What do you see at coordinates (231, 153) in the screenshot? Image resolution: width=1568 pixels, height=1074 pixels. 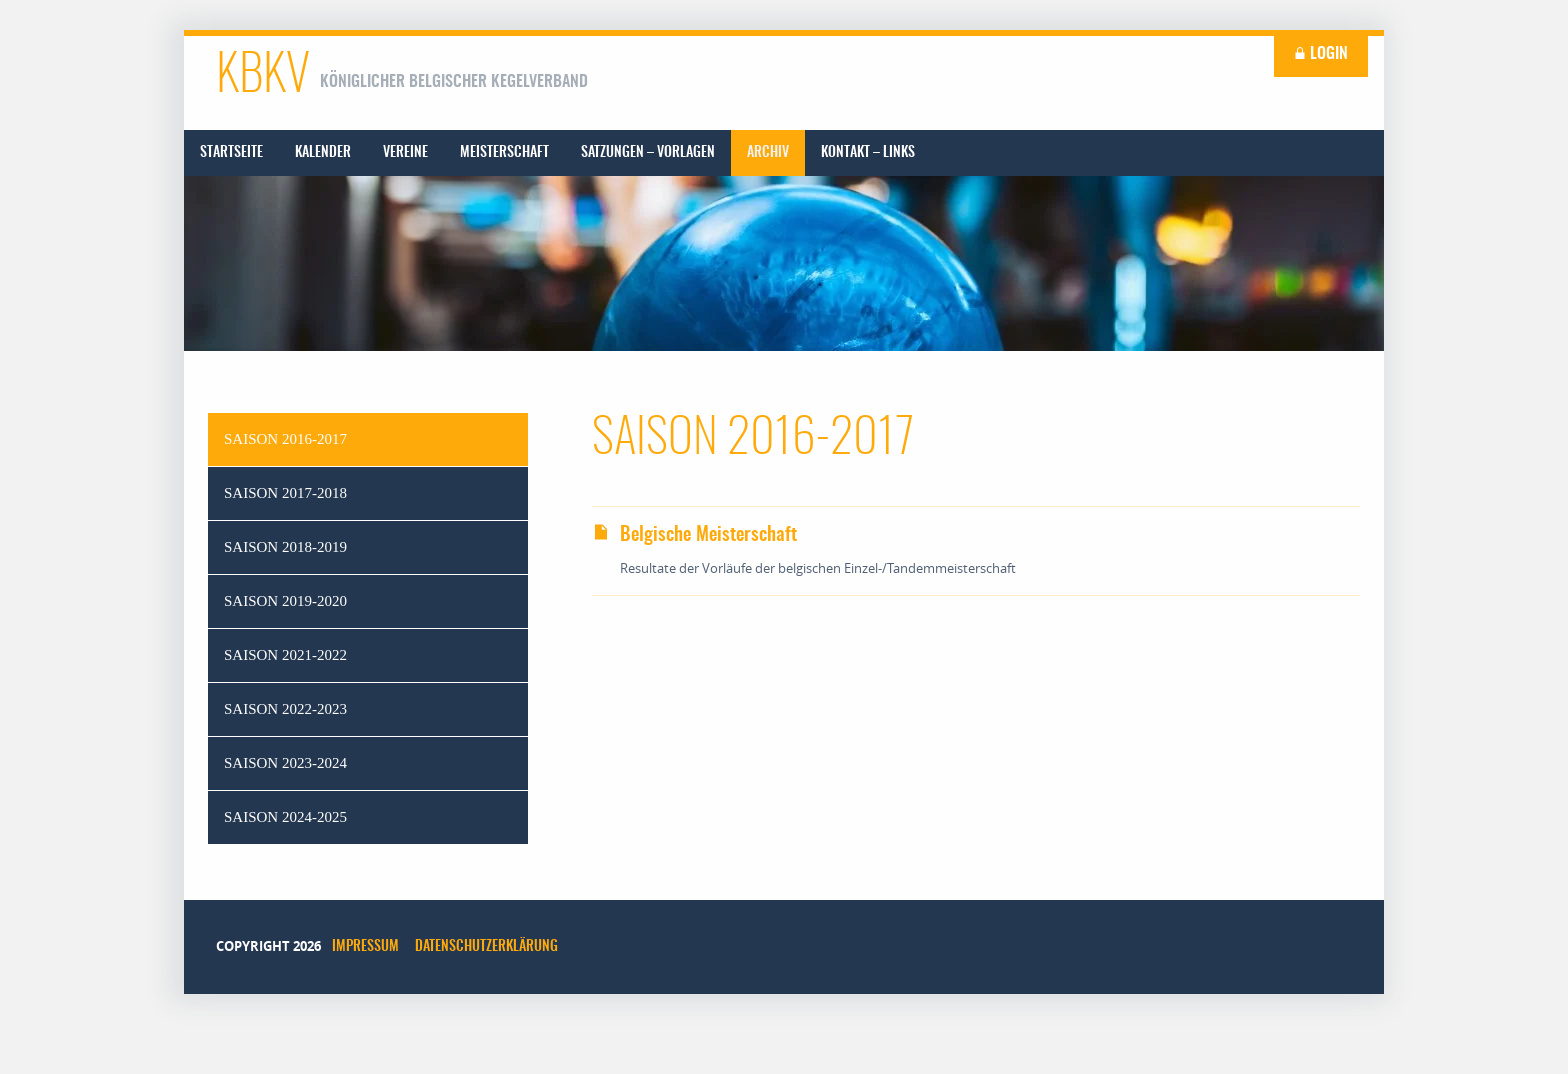 I see `[menuitem]` at bounding box center [231, 153].